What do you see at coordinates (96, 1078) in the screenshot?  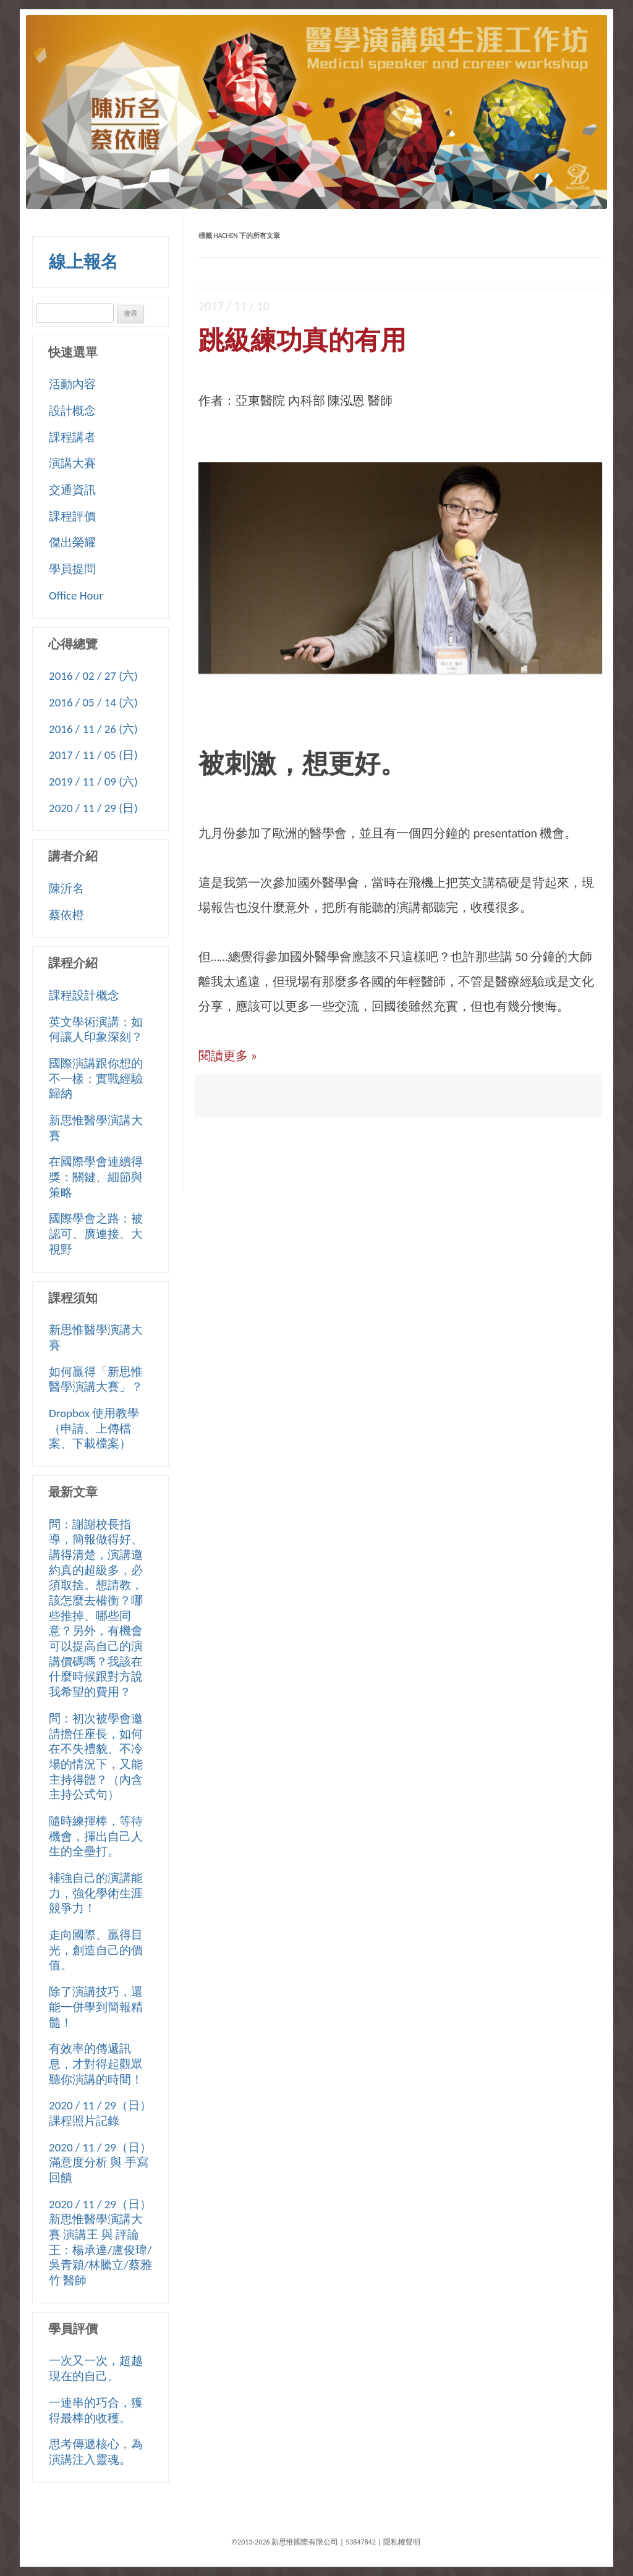 I see `國際演講跟你想的不一樣：實戰經驗歸納` at bounding box center [96, 1078].